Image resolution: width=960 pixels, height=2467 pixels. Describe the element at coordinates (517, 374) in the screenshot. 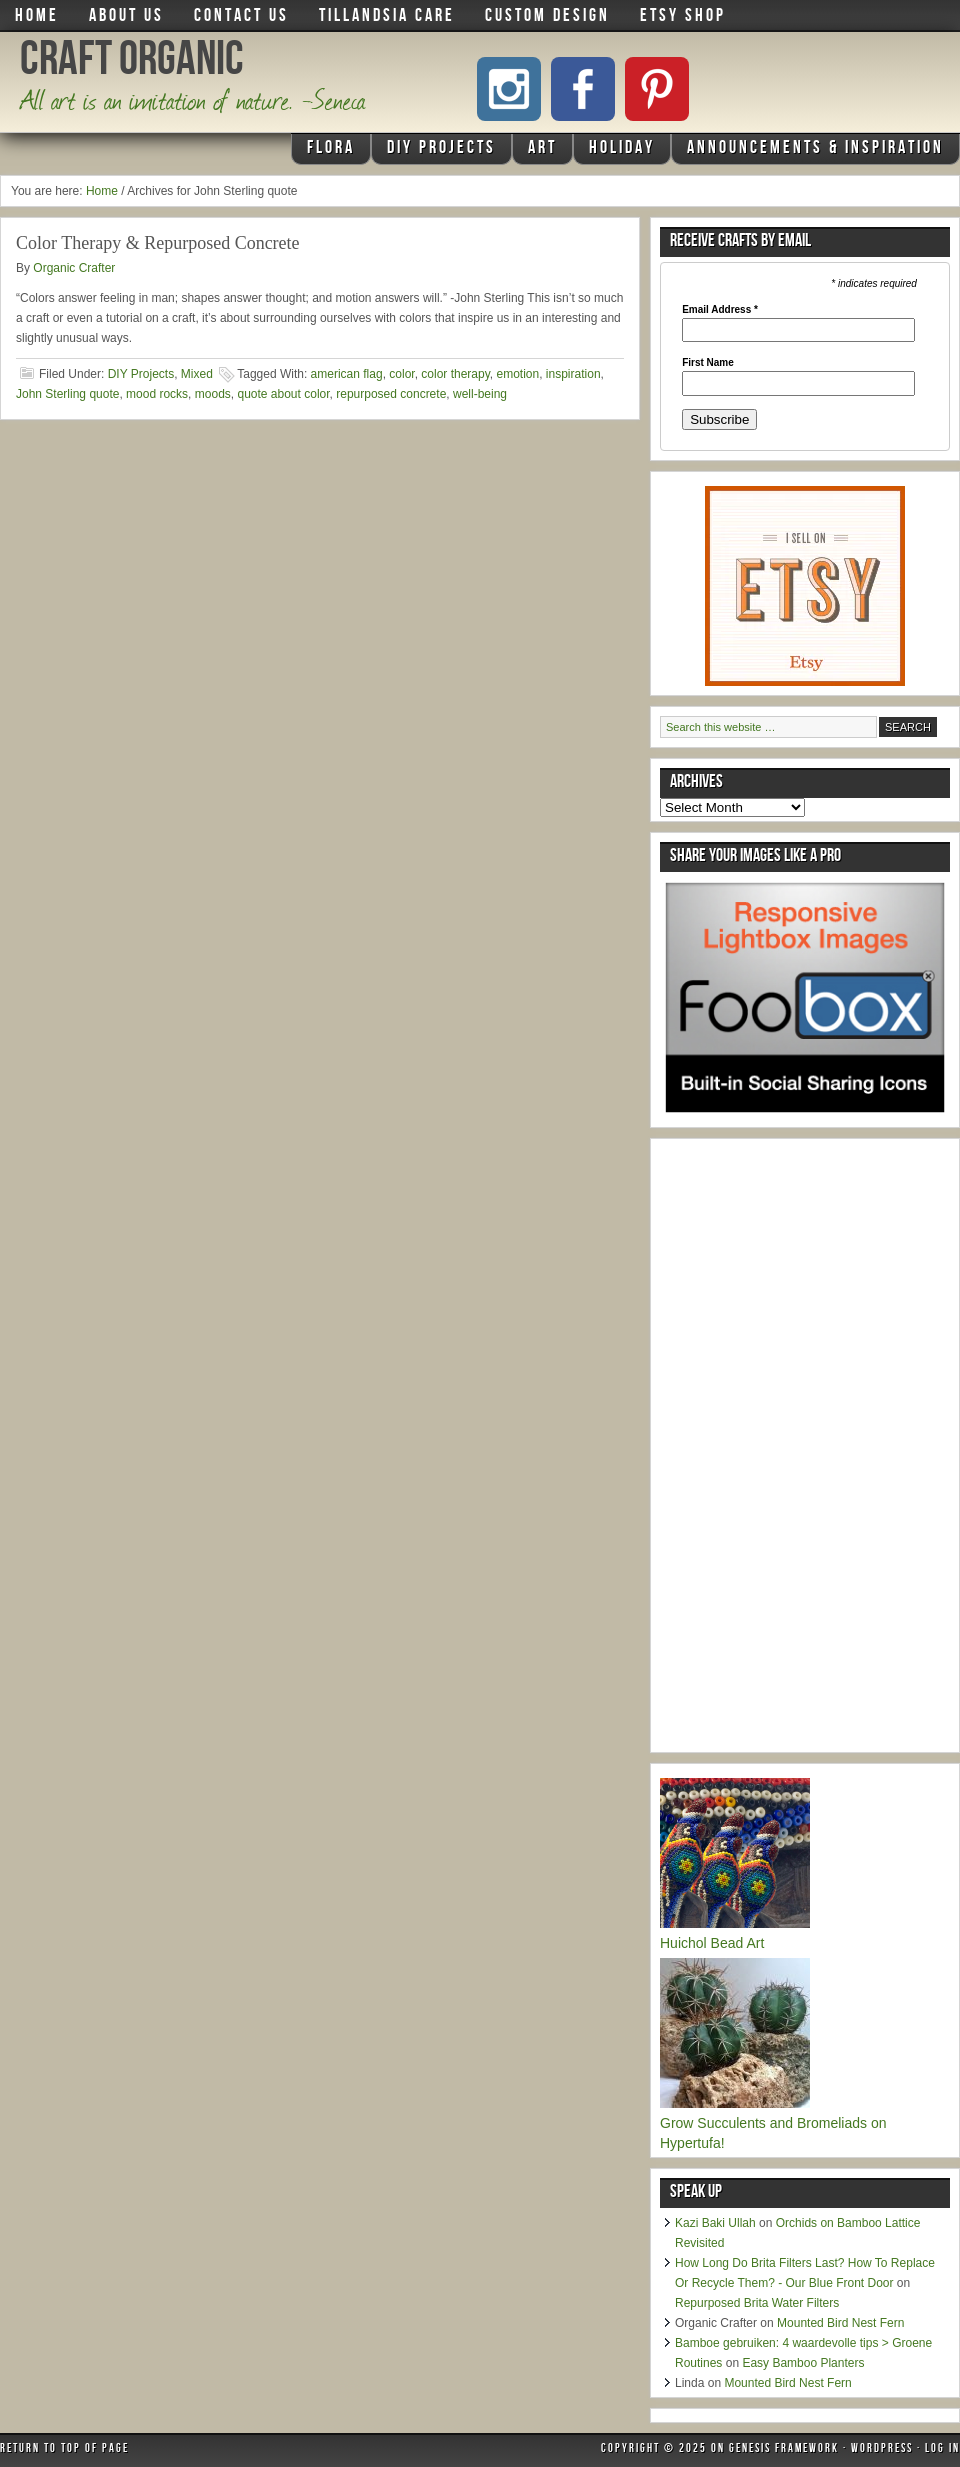

I see `emotion` at that location.